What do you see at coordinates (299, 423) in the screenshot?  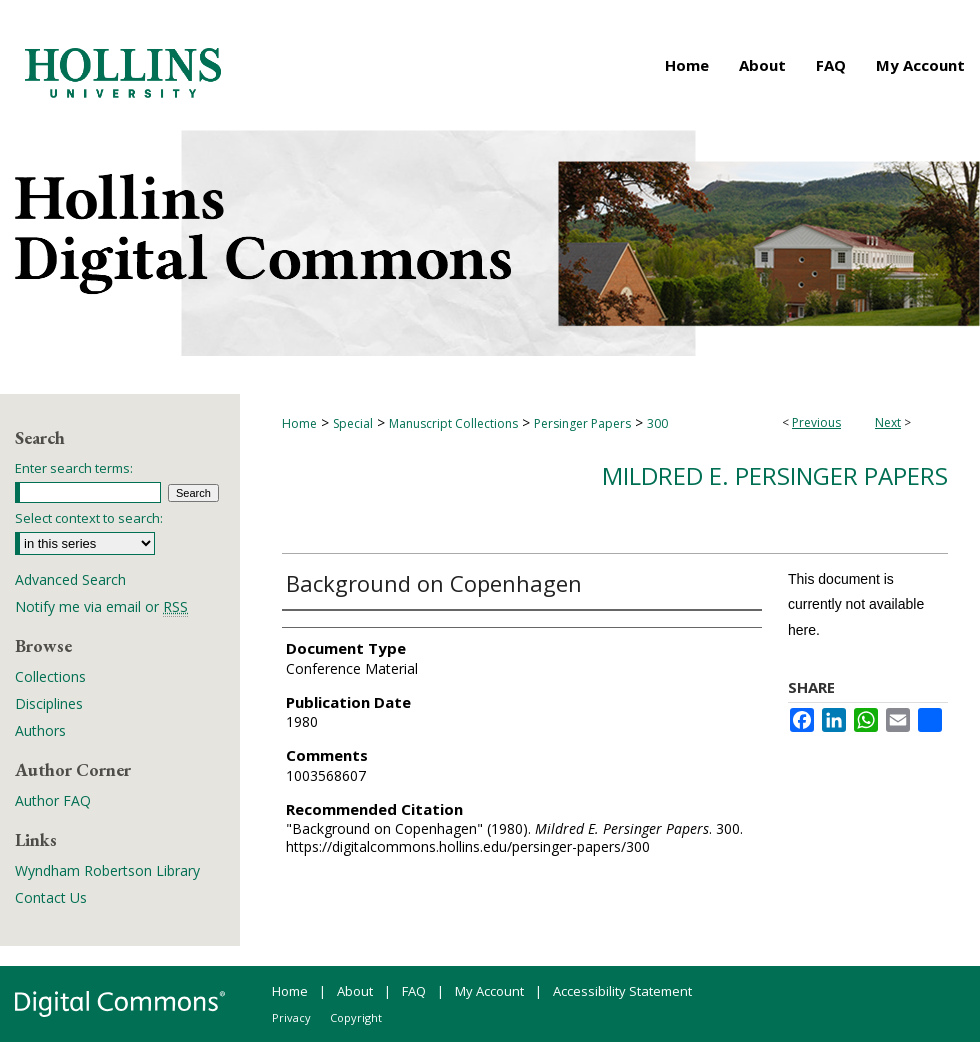 I see `Home` at bounding box center [299, 423].